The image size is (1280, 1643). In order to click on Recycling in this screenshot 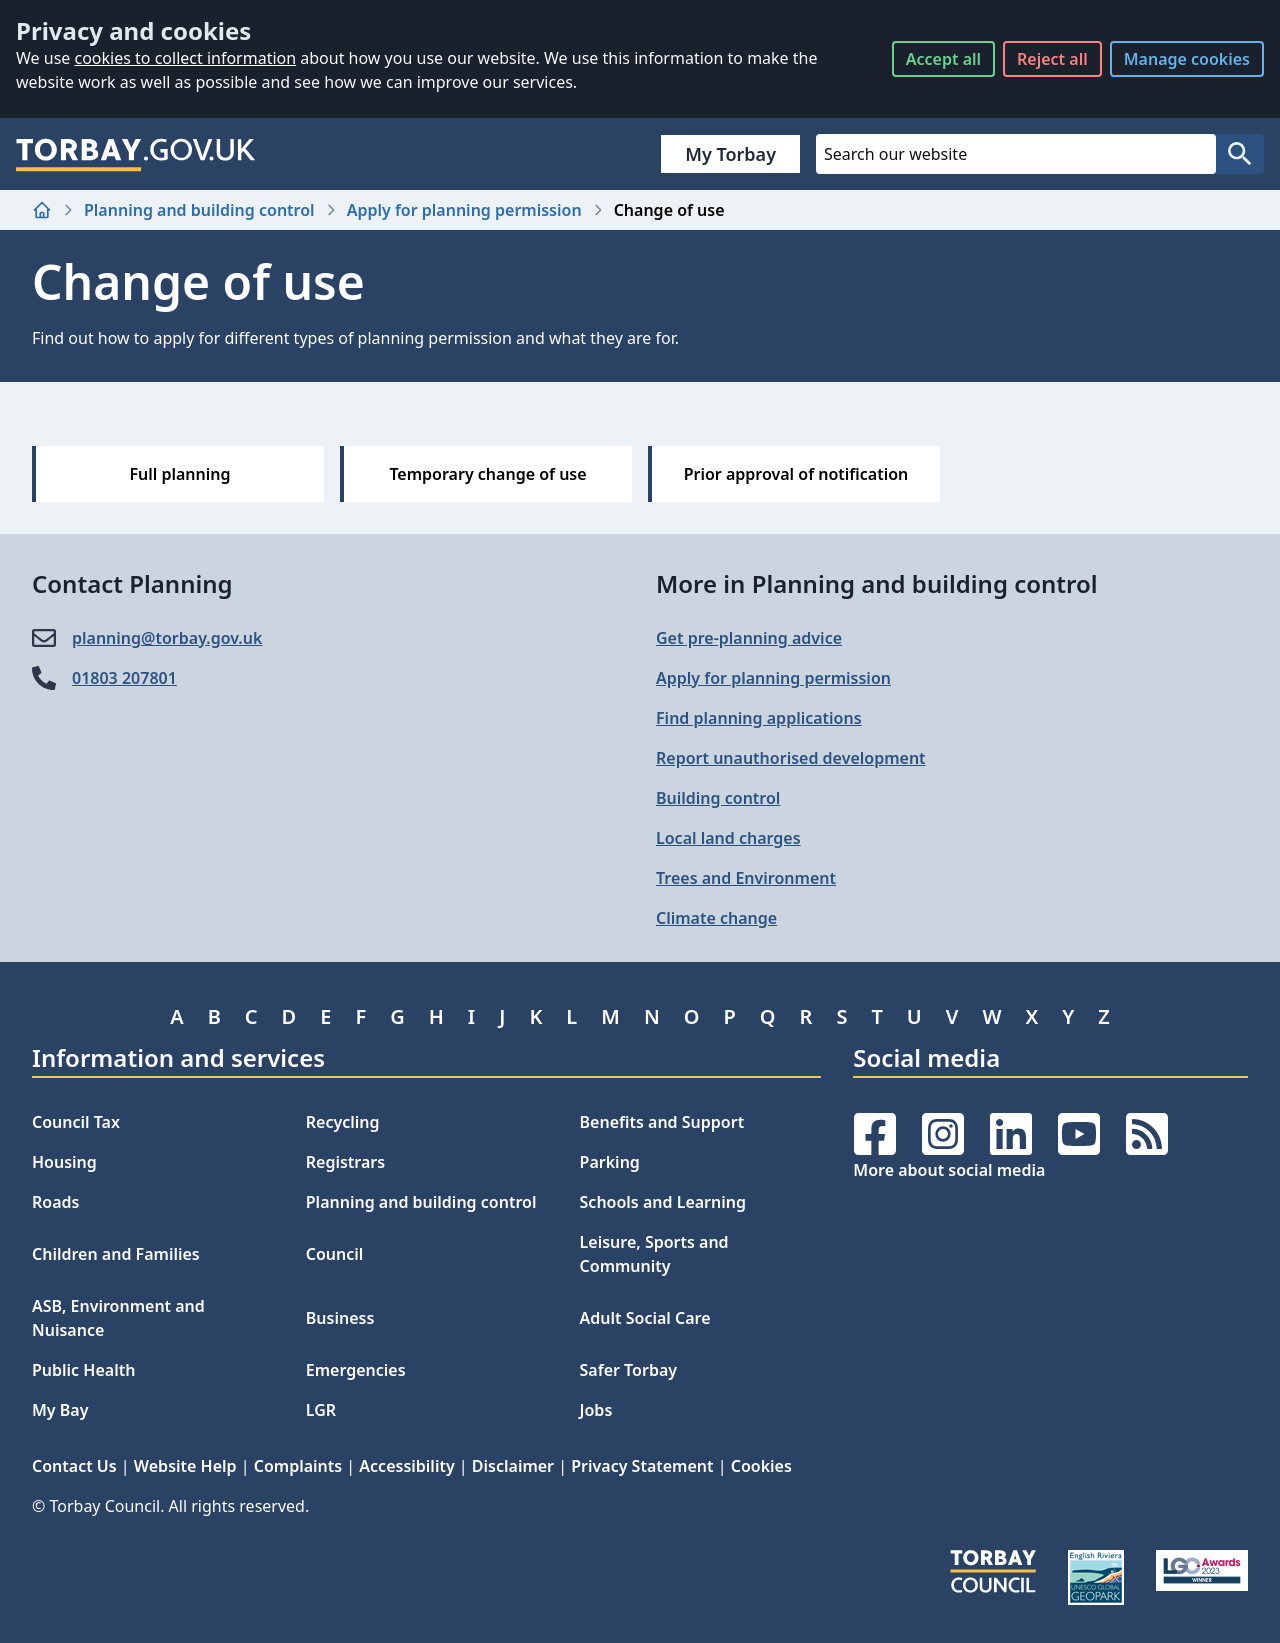, I will do `click(343, 1122)`.